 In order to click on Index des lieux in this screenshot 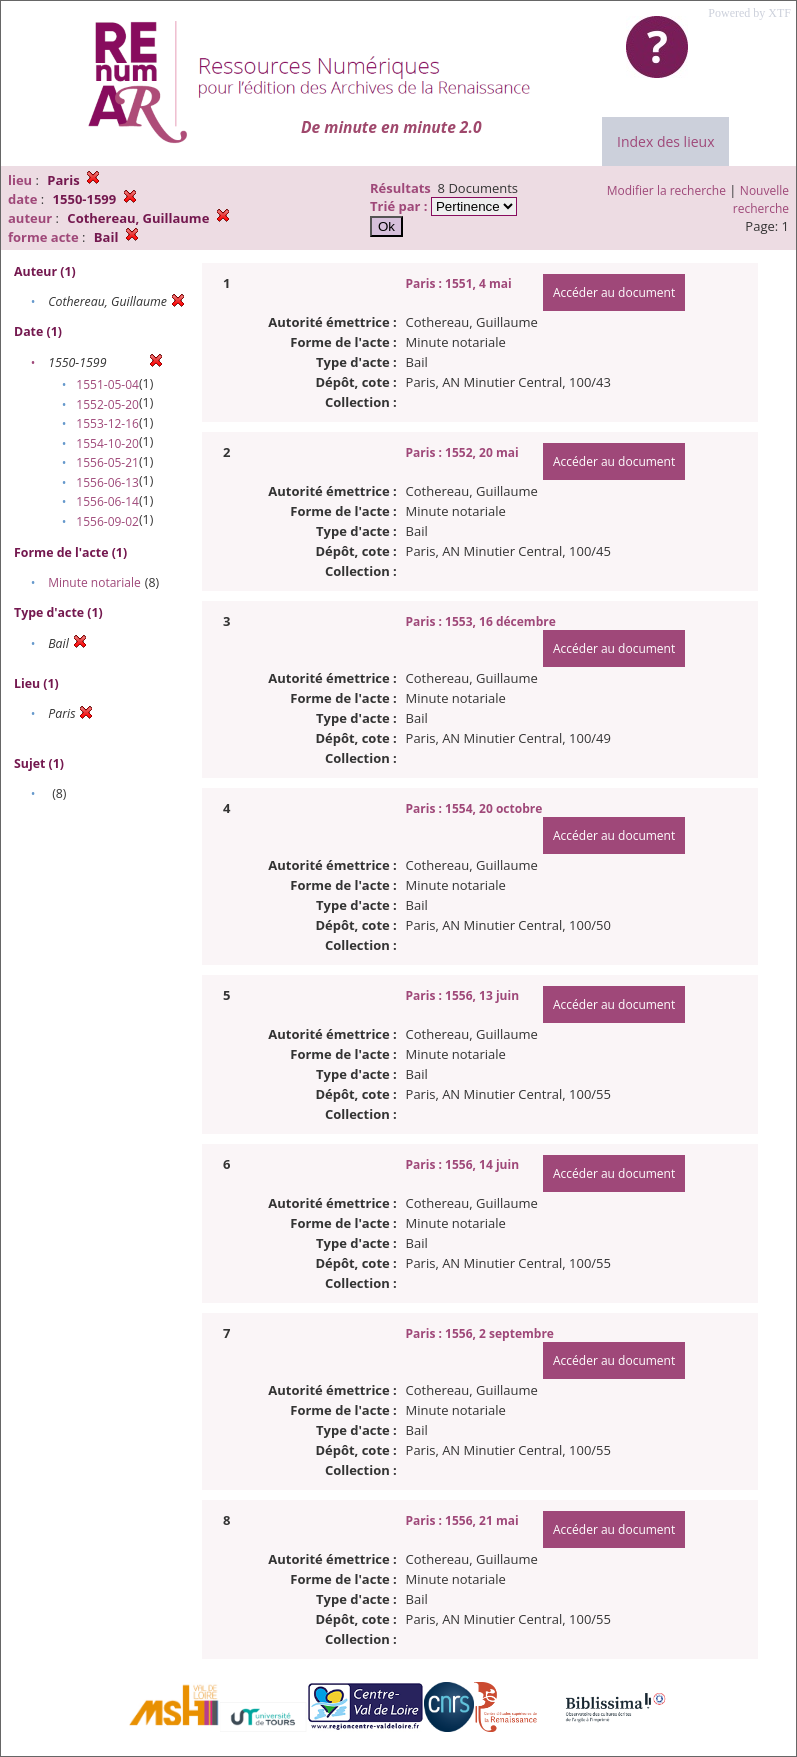, I will do `click(665, 141)`.